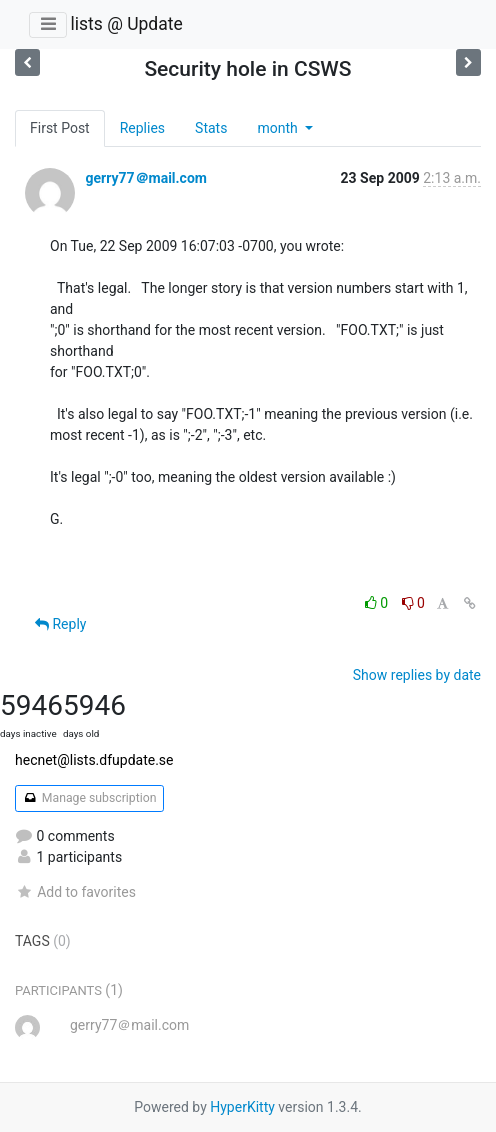  I want to click on month, so click(279, 128).